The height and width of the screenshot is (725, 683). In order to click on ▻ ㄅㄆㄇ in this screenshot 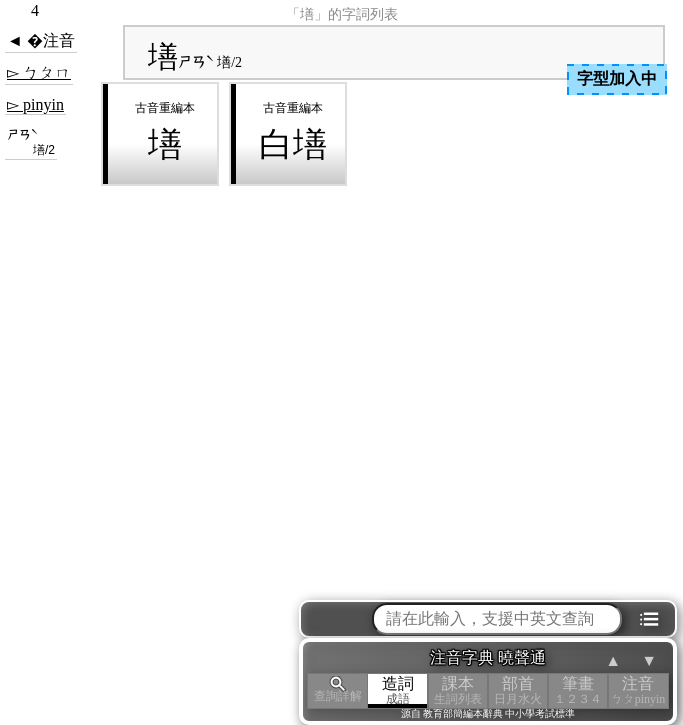, I will do `click(39, 72)`.